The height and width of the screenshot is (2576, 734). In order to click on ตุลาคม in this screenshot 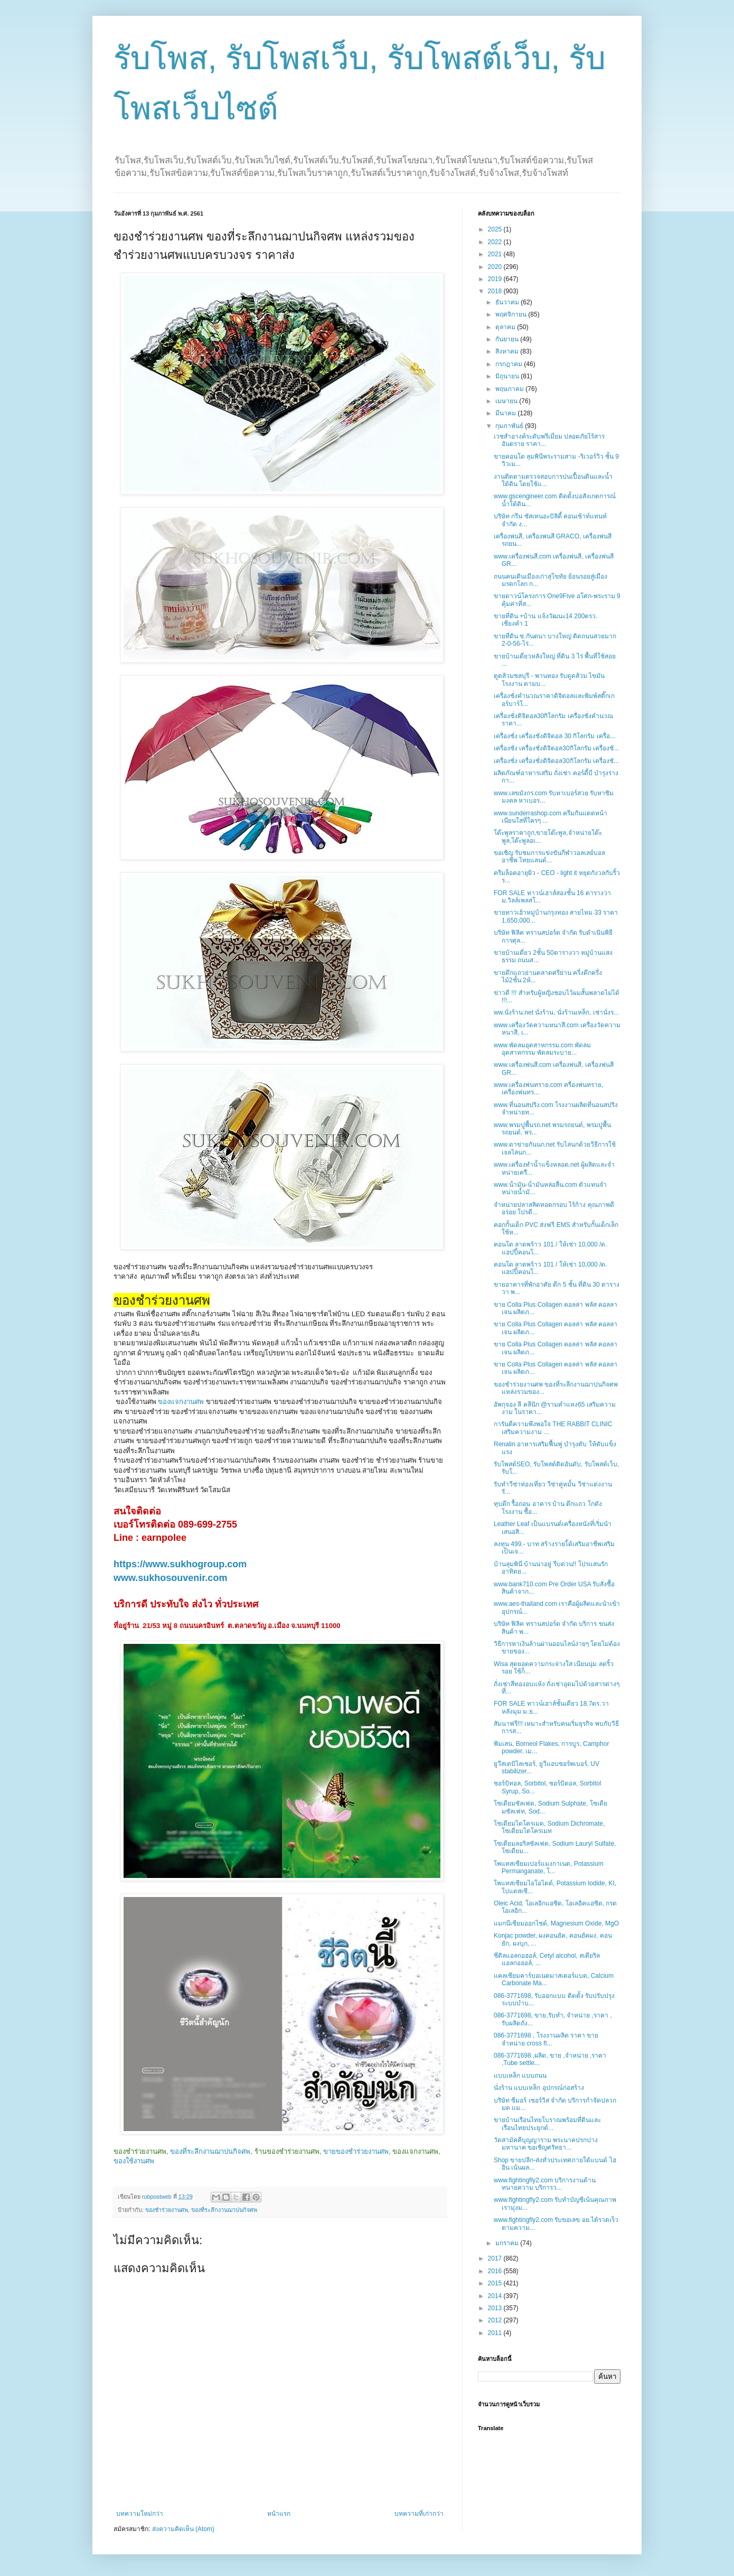, I will do `click(506, 327)`.